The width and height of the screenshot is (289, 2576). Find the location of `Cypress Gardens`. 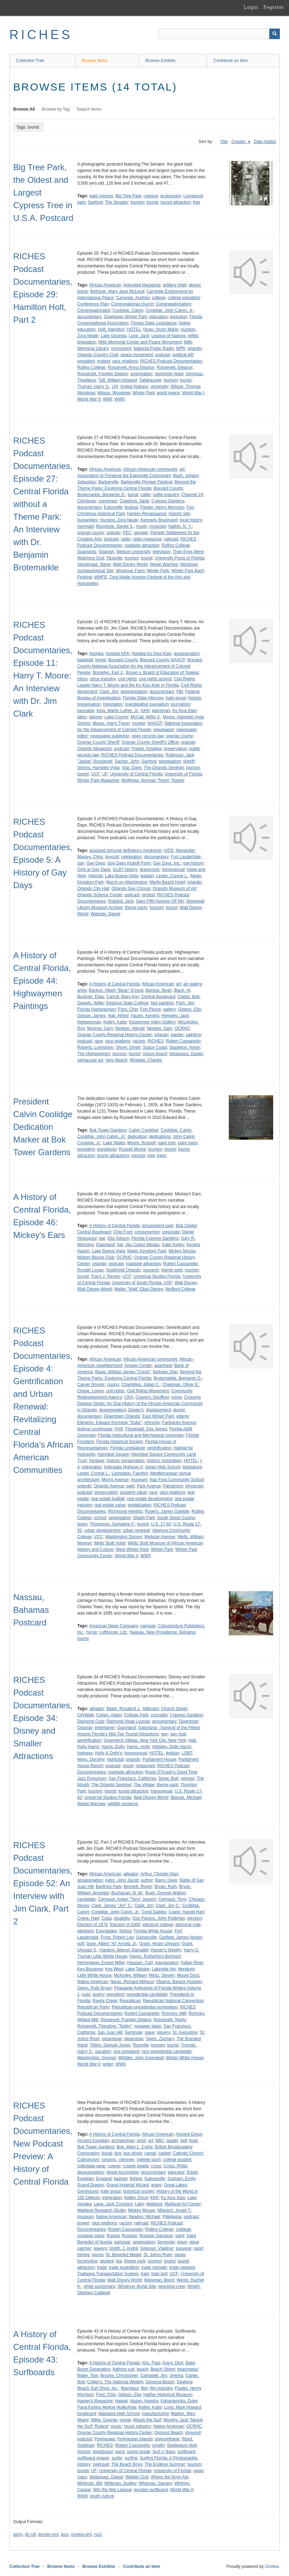

Cypress Gardens is located at coordinates (167, 501).